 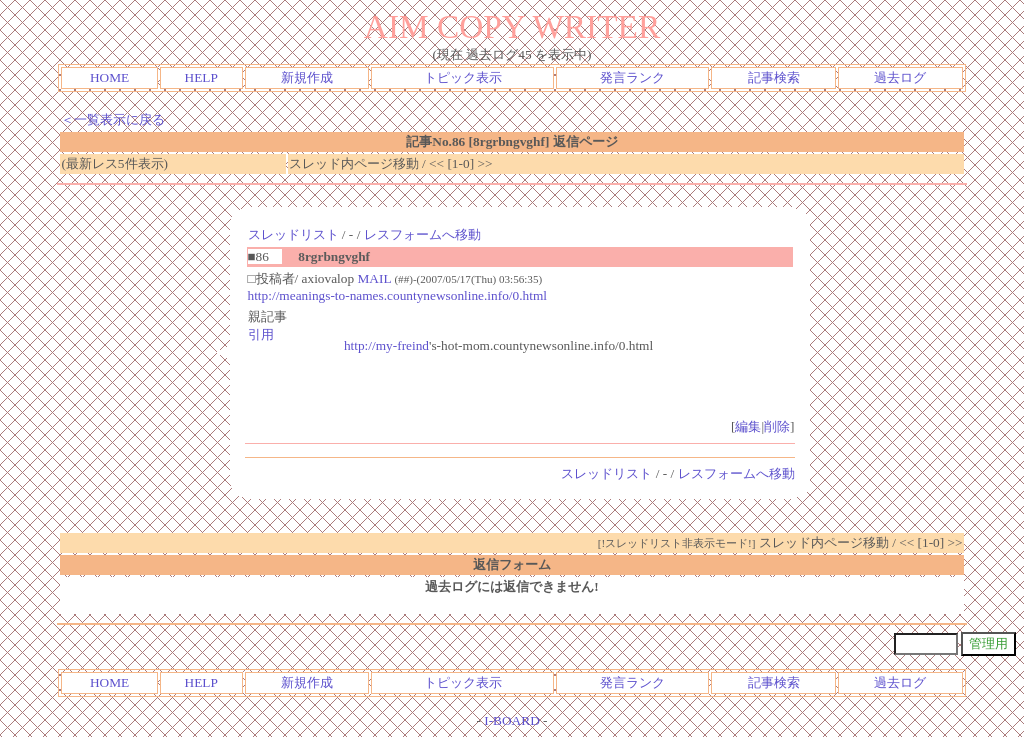 I want to click on 記事検索, so click(x=774, y=77).